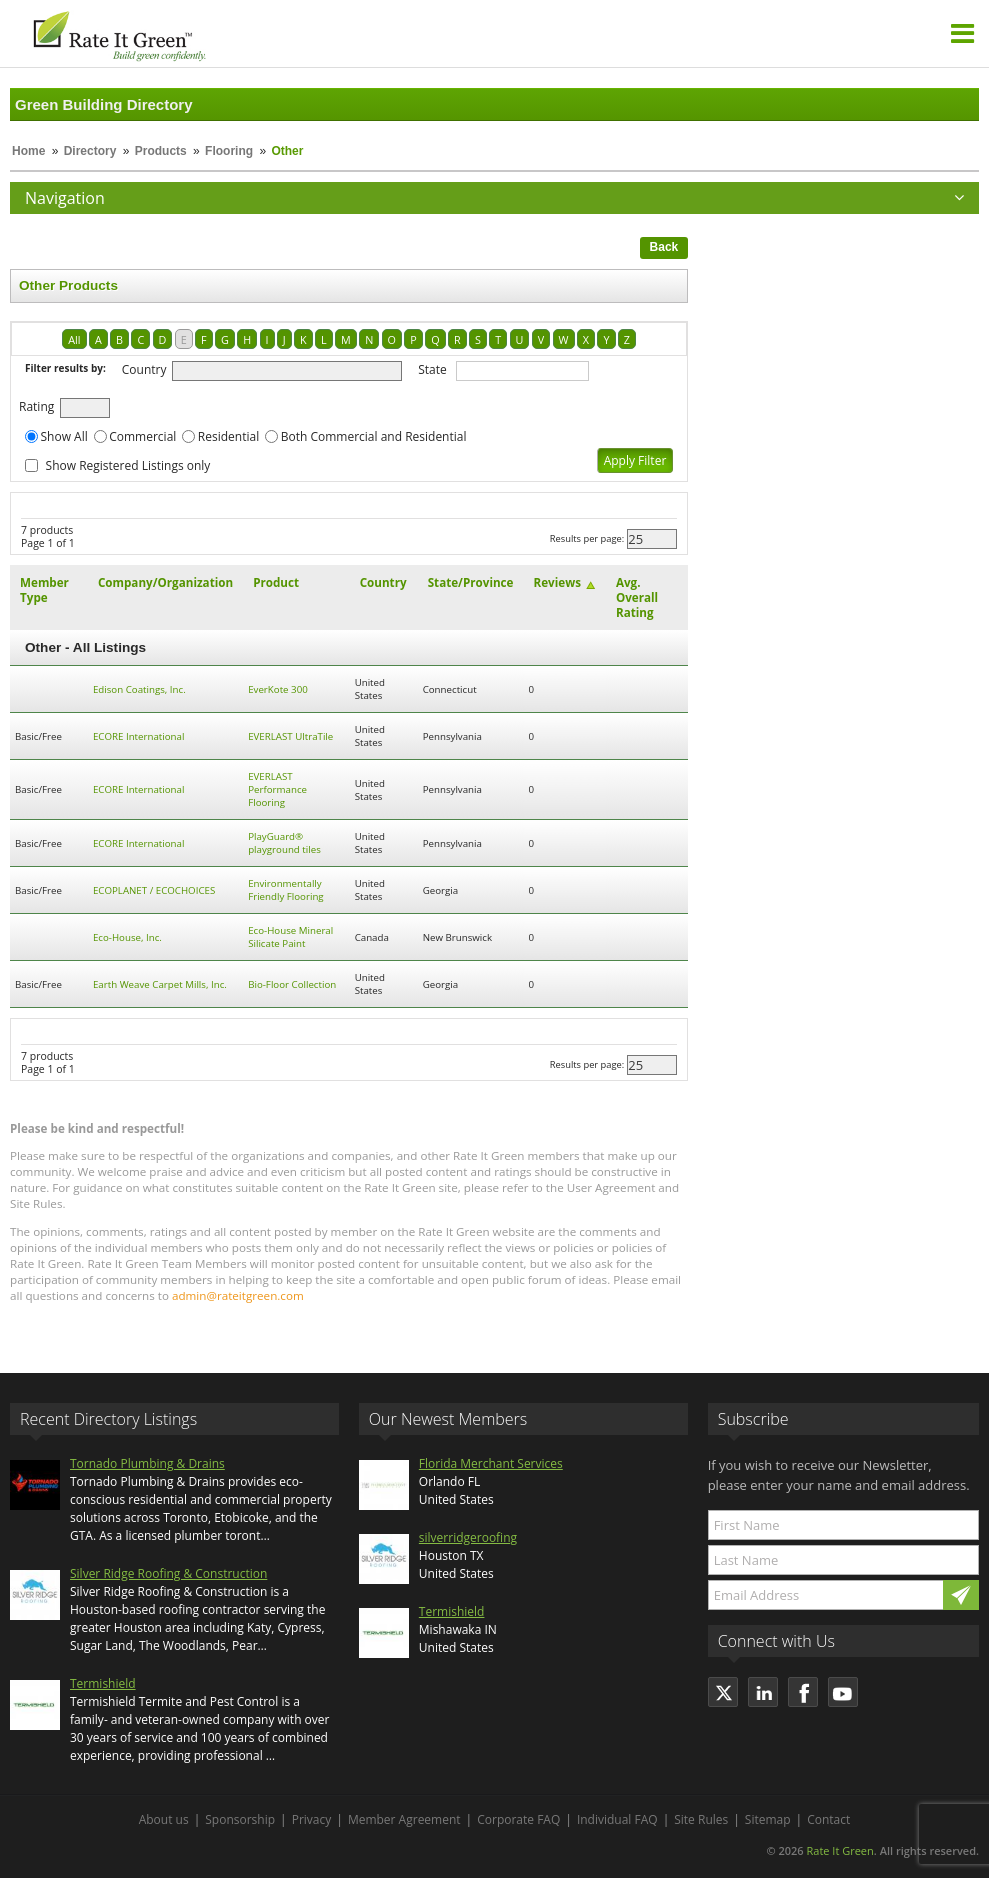 This screenshot has width=989, height=1878. I want to click on Results per page:, so click(587, 538).